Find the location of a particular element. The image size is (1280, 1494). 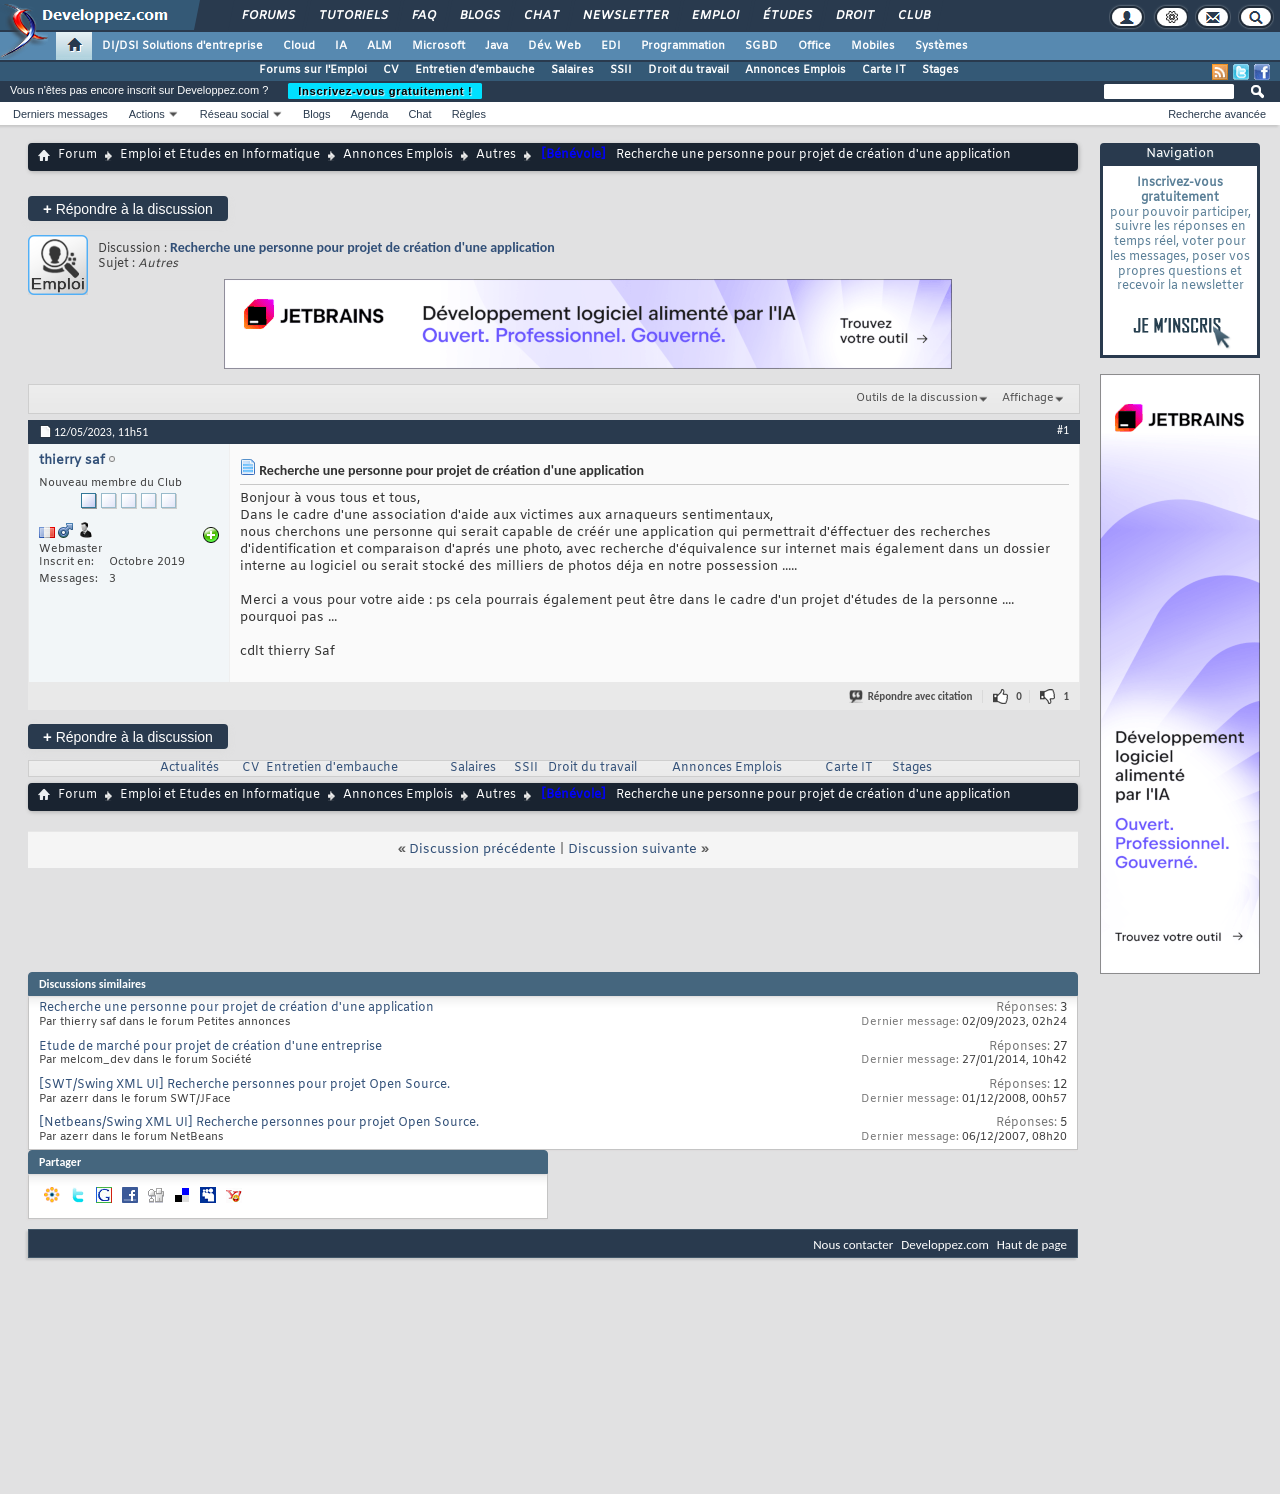

Carte IT is located at coordinates (884, 70).